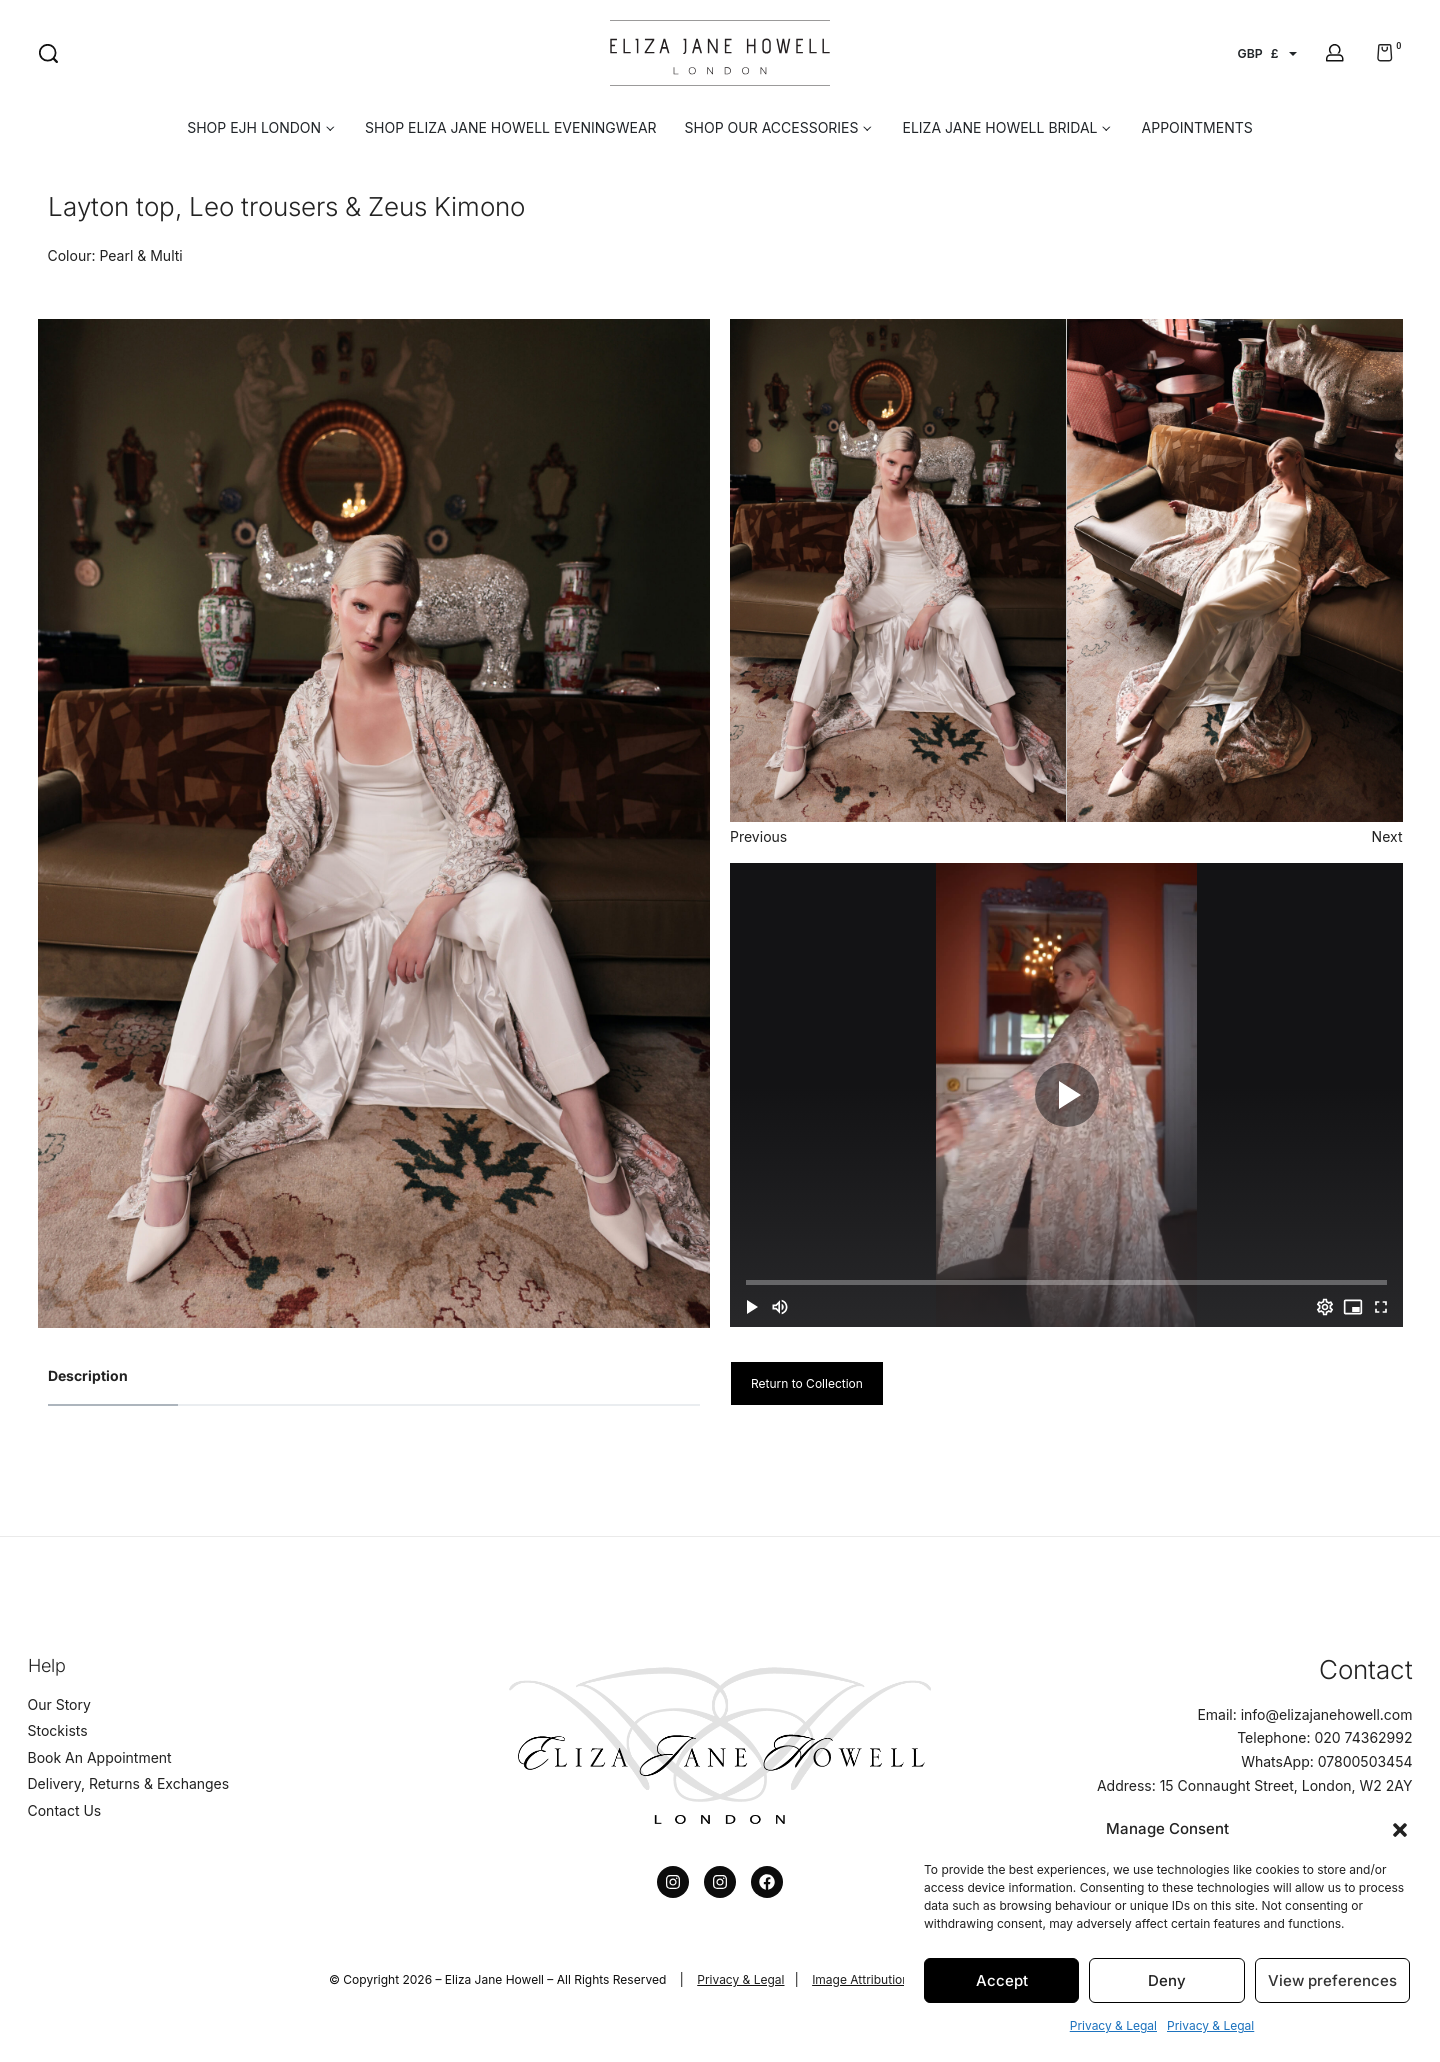 This screenshot has width=1440, height=2062. Describe the element at coordinates (1167, 1980) in the screenshot. I see `Deny` at that location.